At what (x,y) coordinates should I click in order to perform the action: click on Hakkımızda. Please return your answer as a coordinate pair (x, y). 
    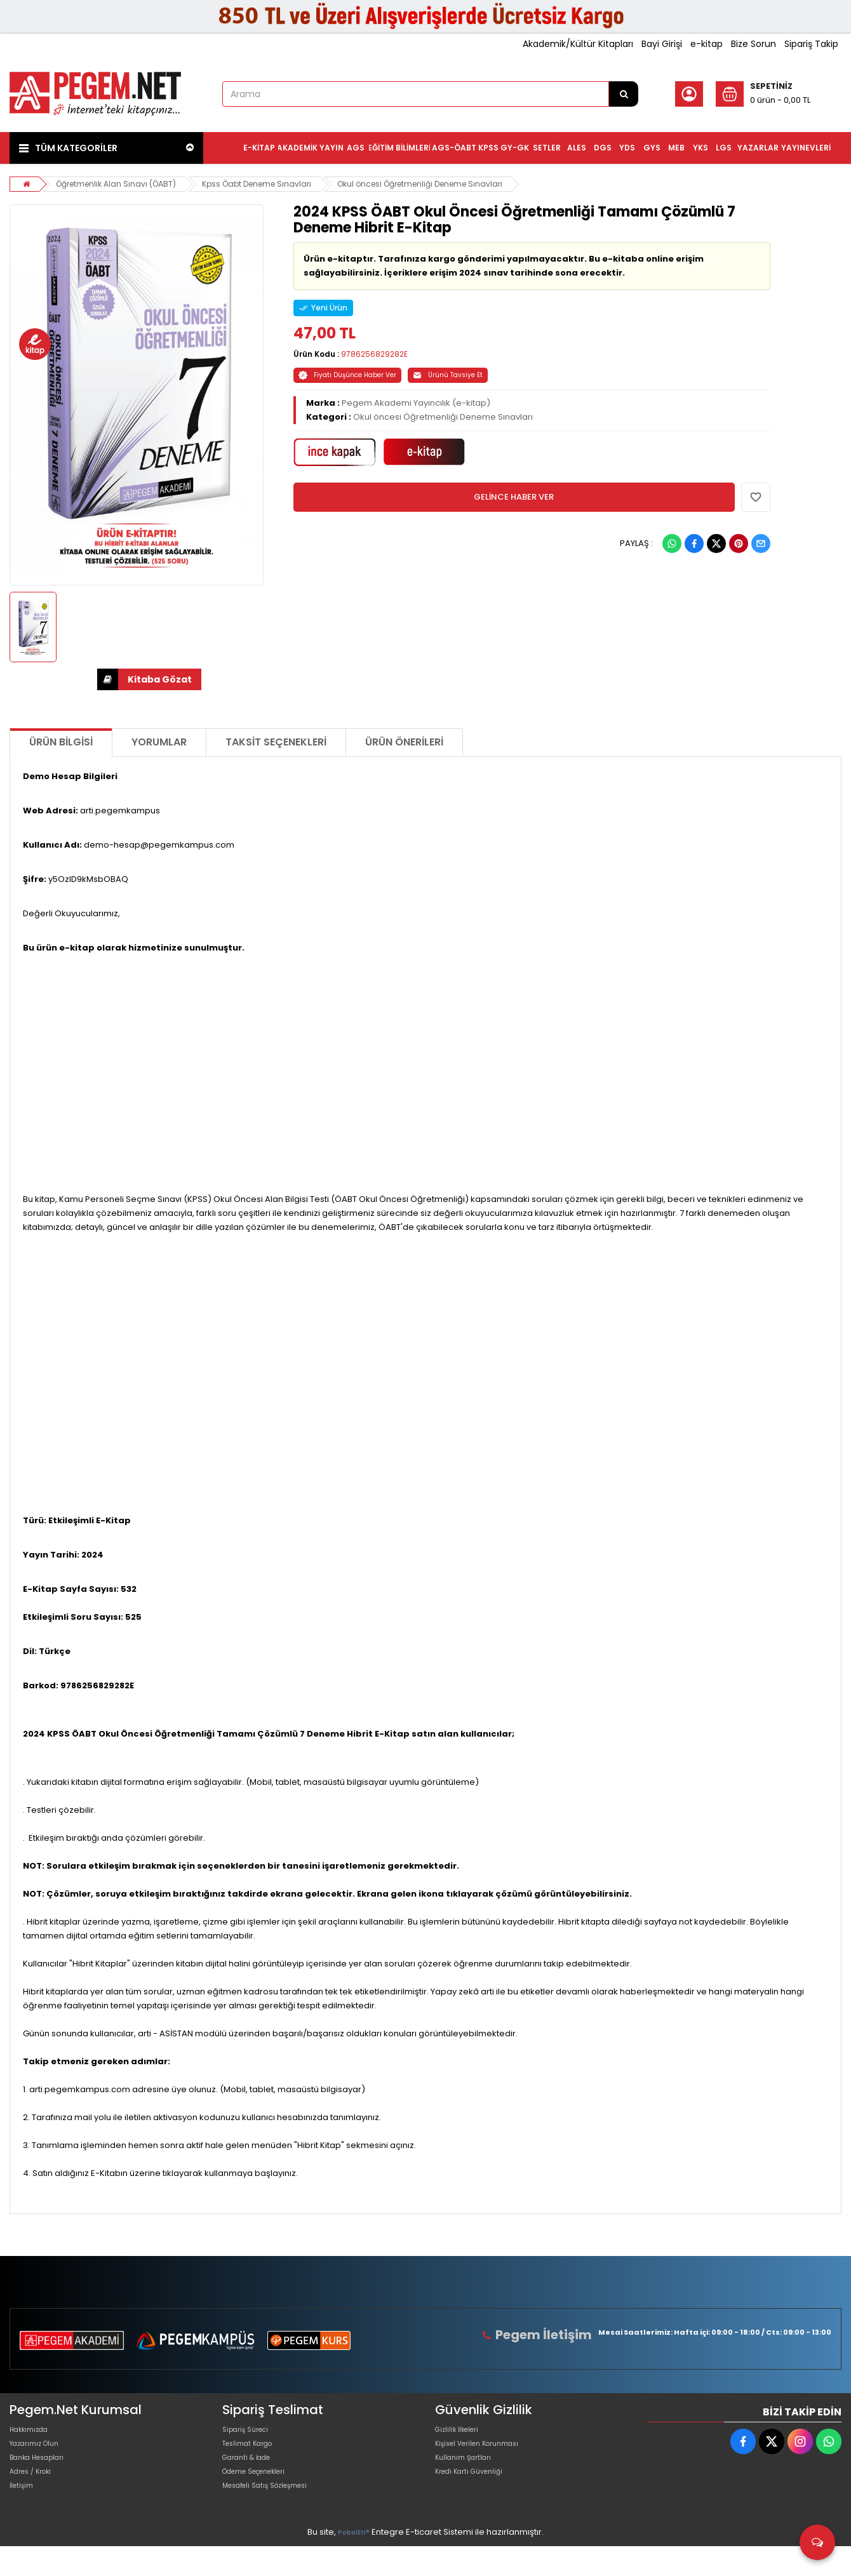
    Looking at the image, I should click on (34, 2433).